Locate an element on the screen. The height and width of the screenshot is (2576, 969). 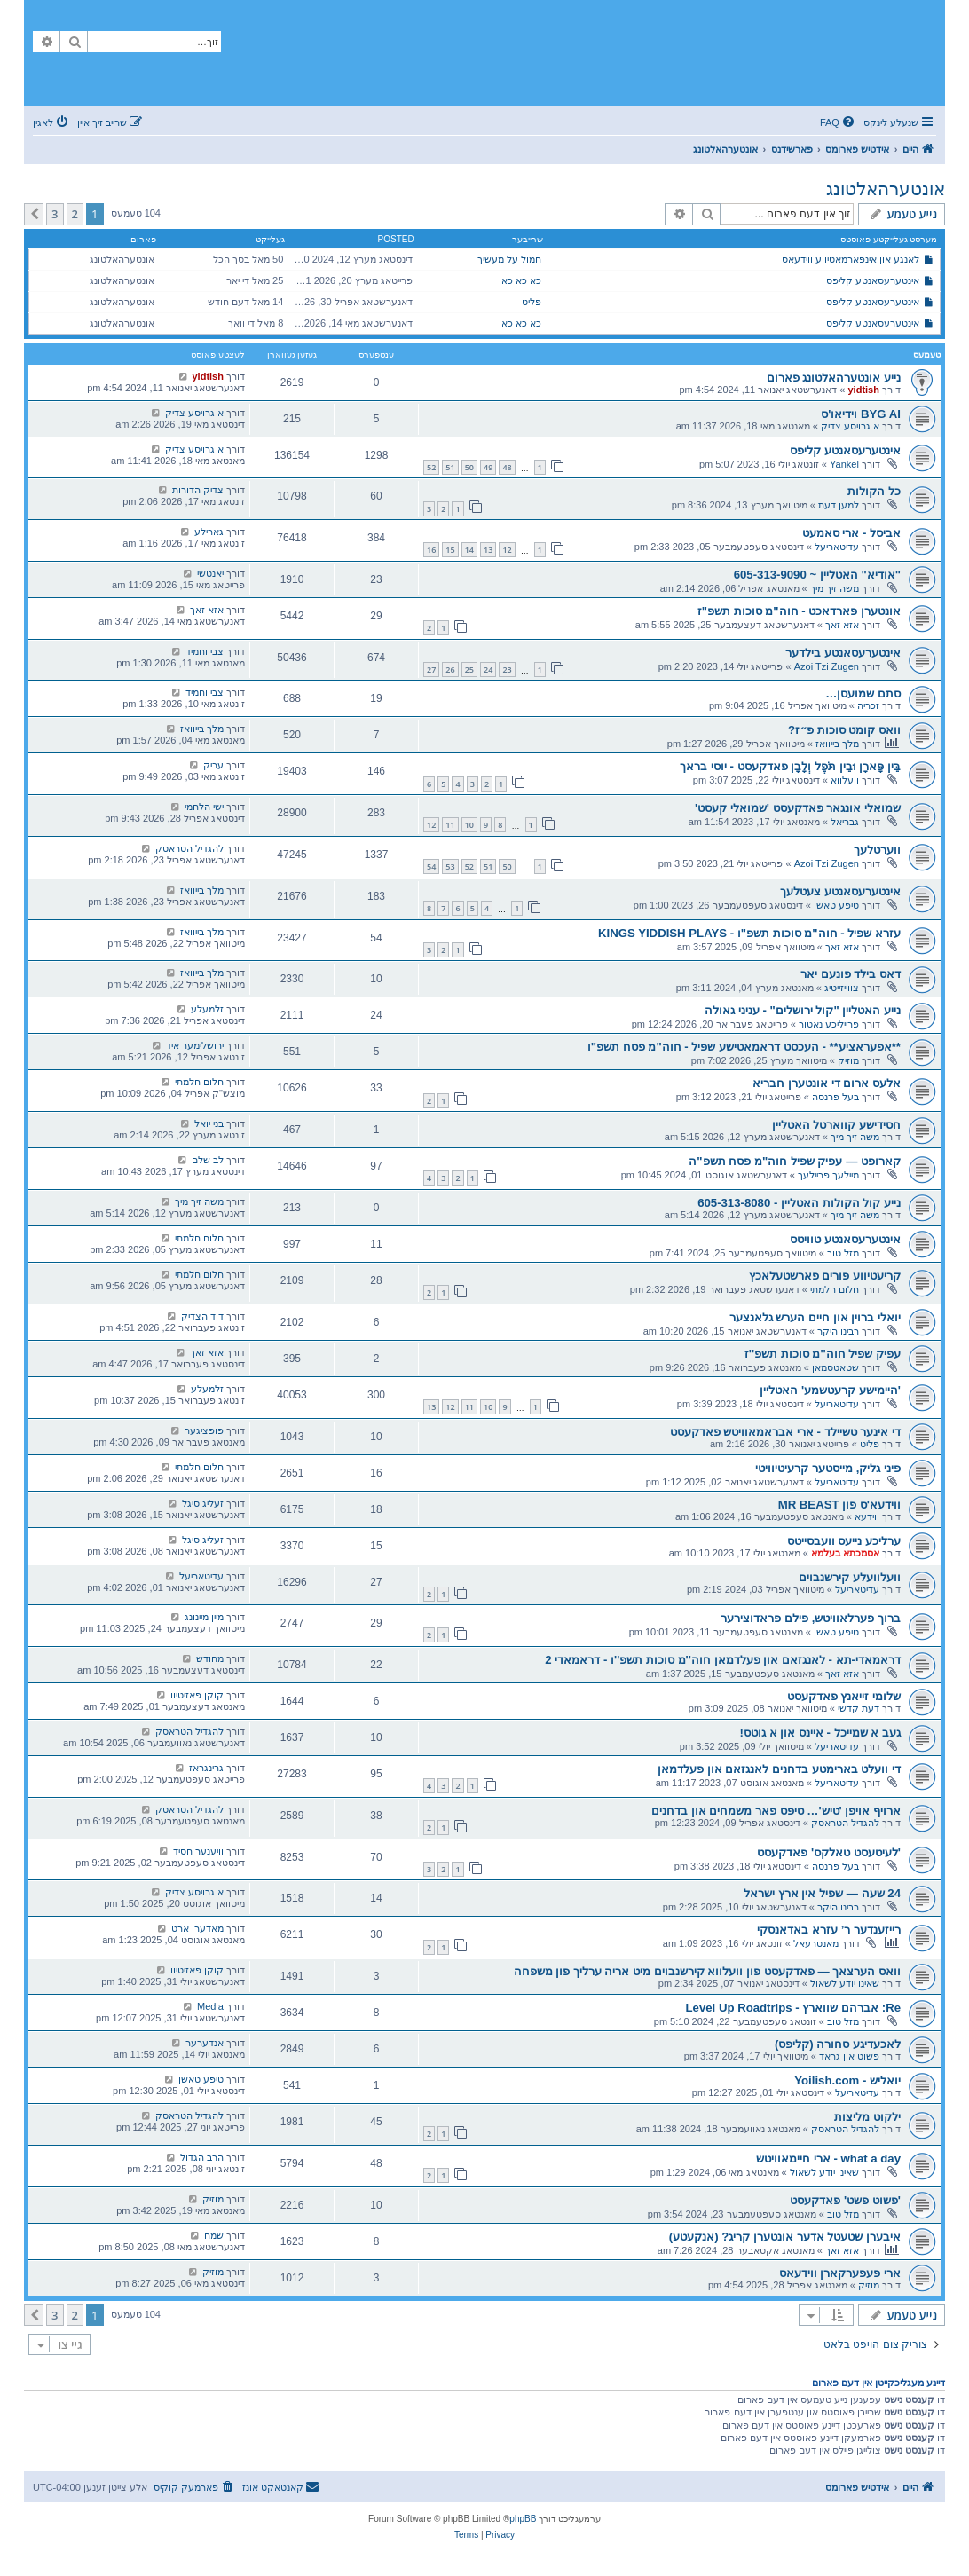
זעליג סיגל is located at coordinates (203, 1503).